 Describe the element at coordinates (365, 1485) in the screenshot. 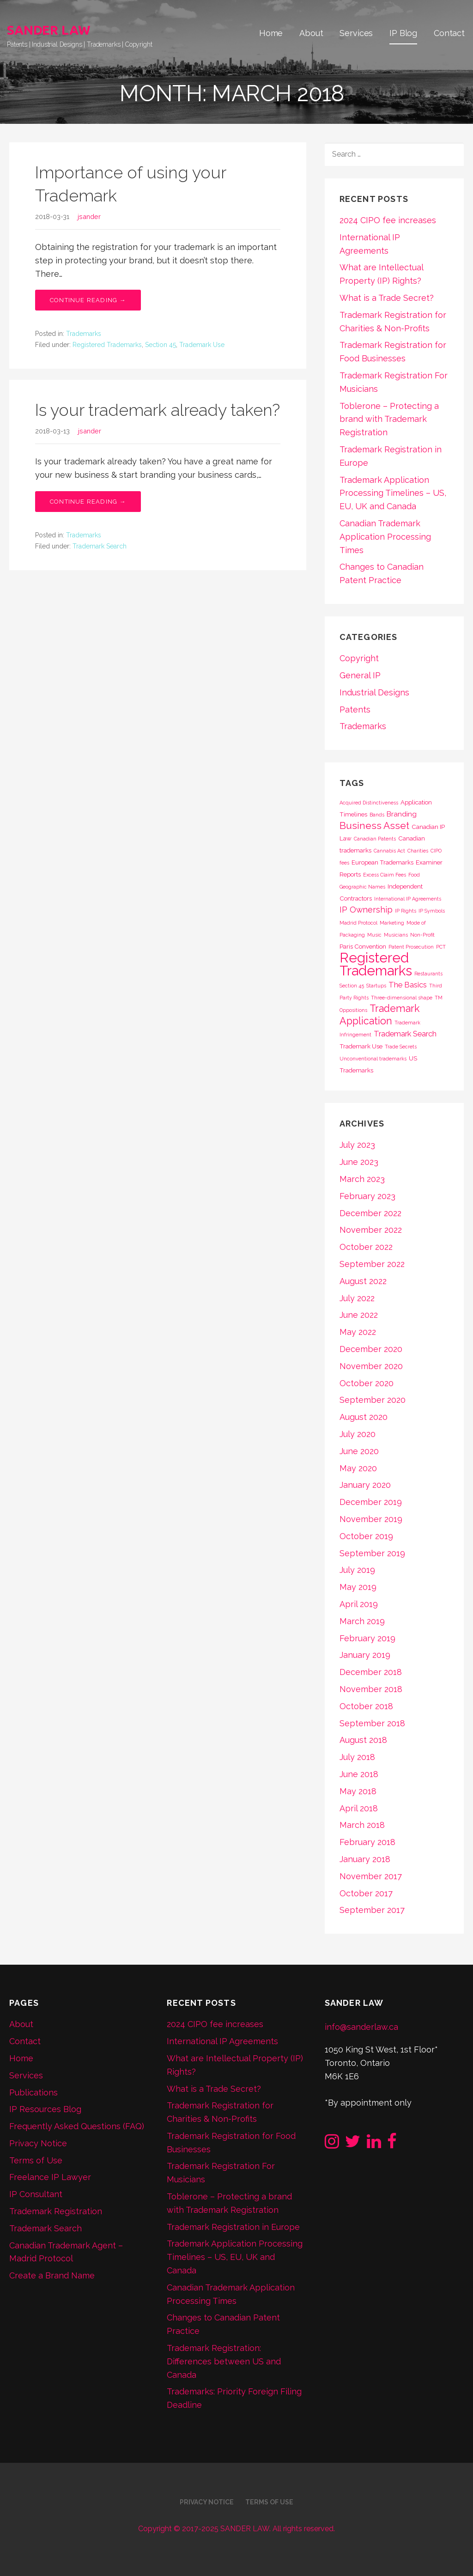

I see `January 2020` at that location.